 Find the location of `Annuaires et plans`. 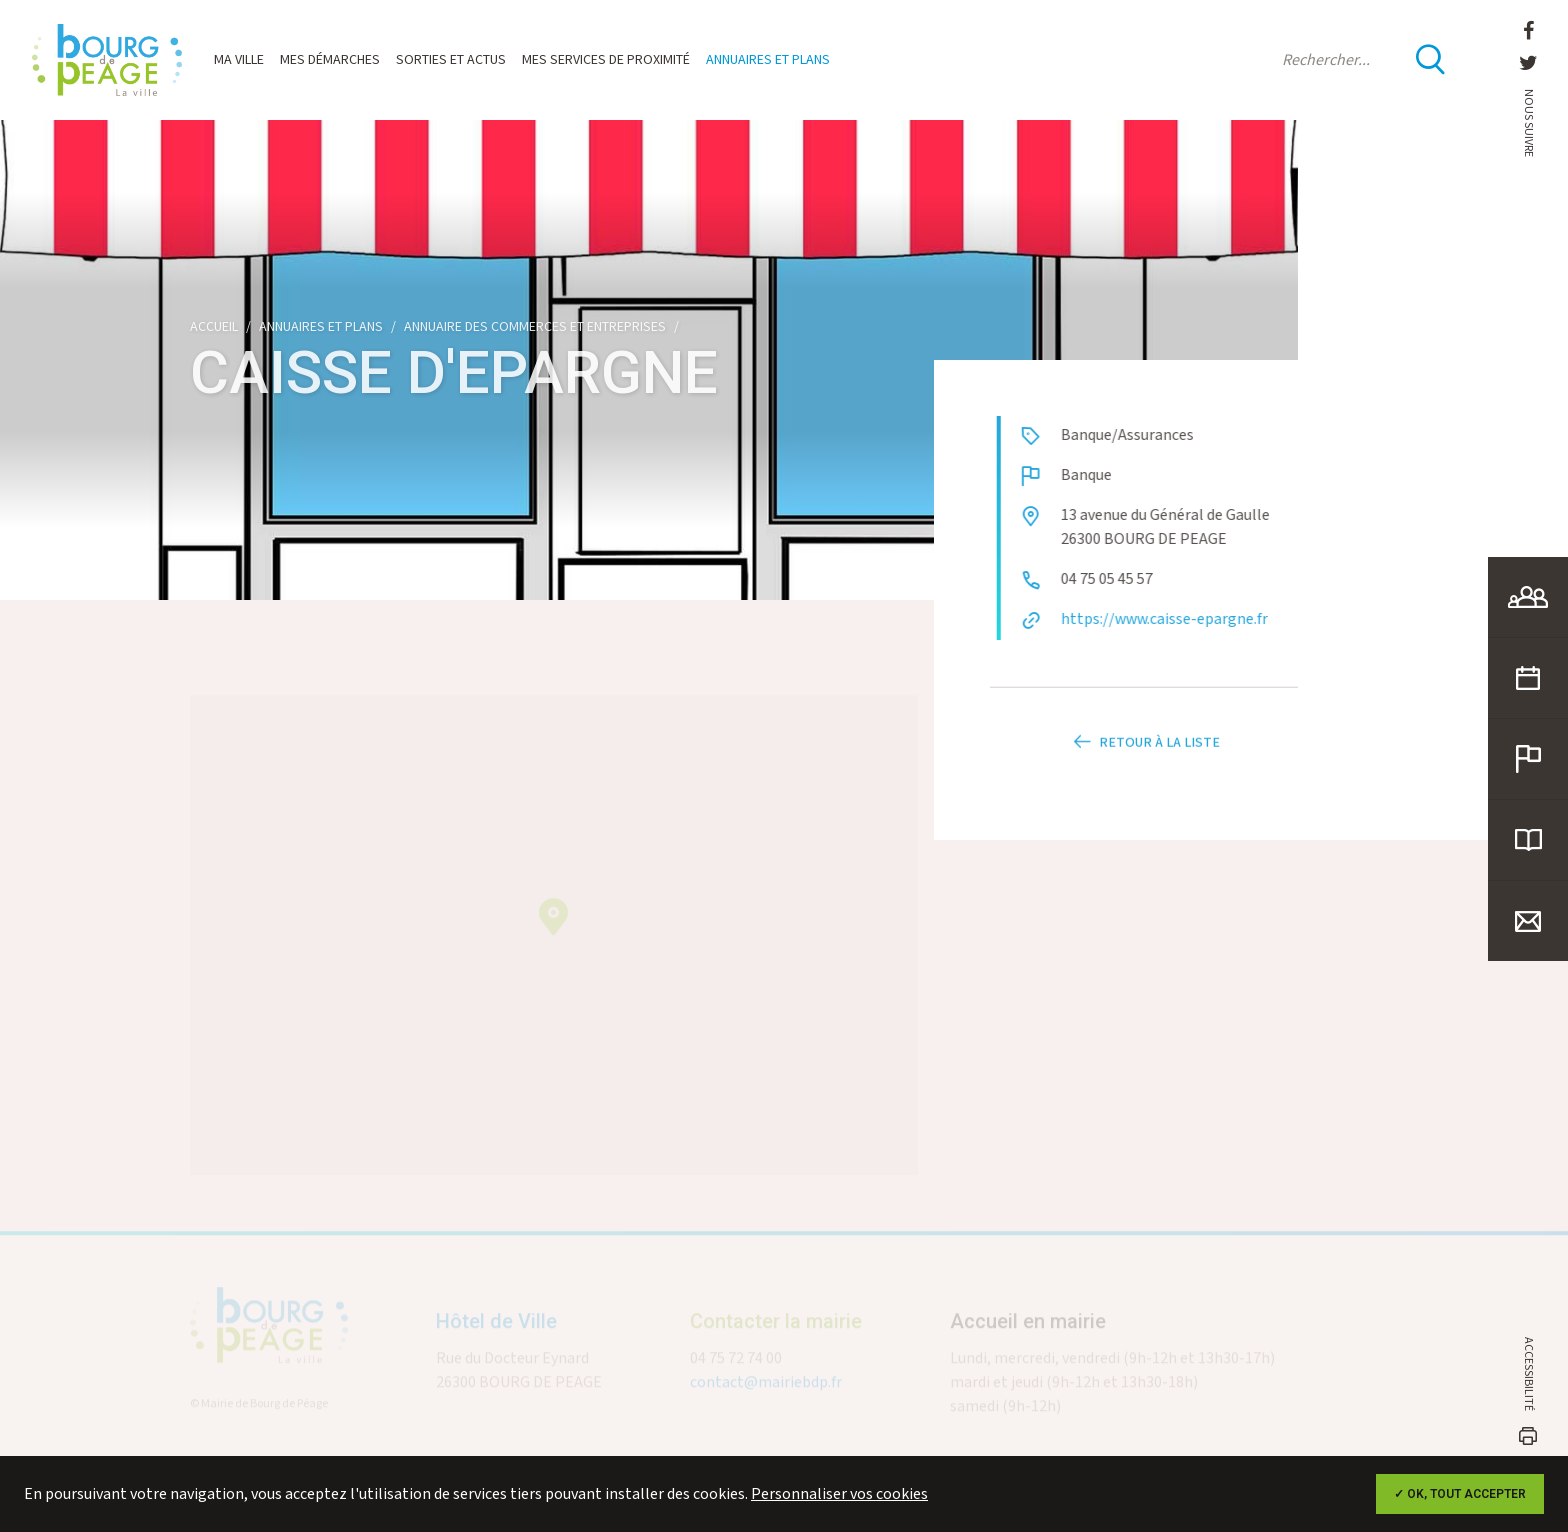

Annuaires et plans is located at coordinates (768, 60).